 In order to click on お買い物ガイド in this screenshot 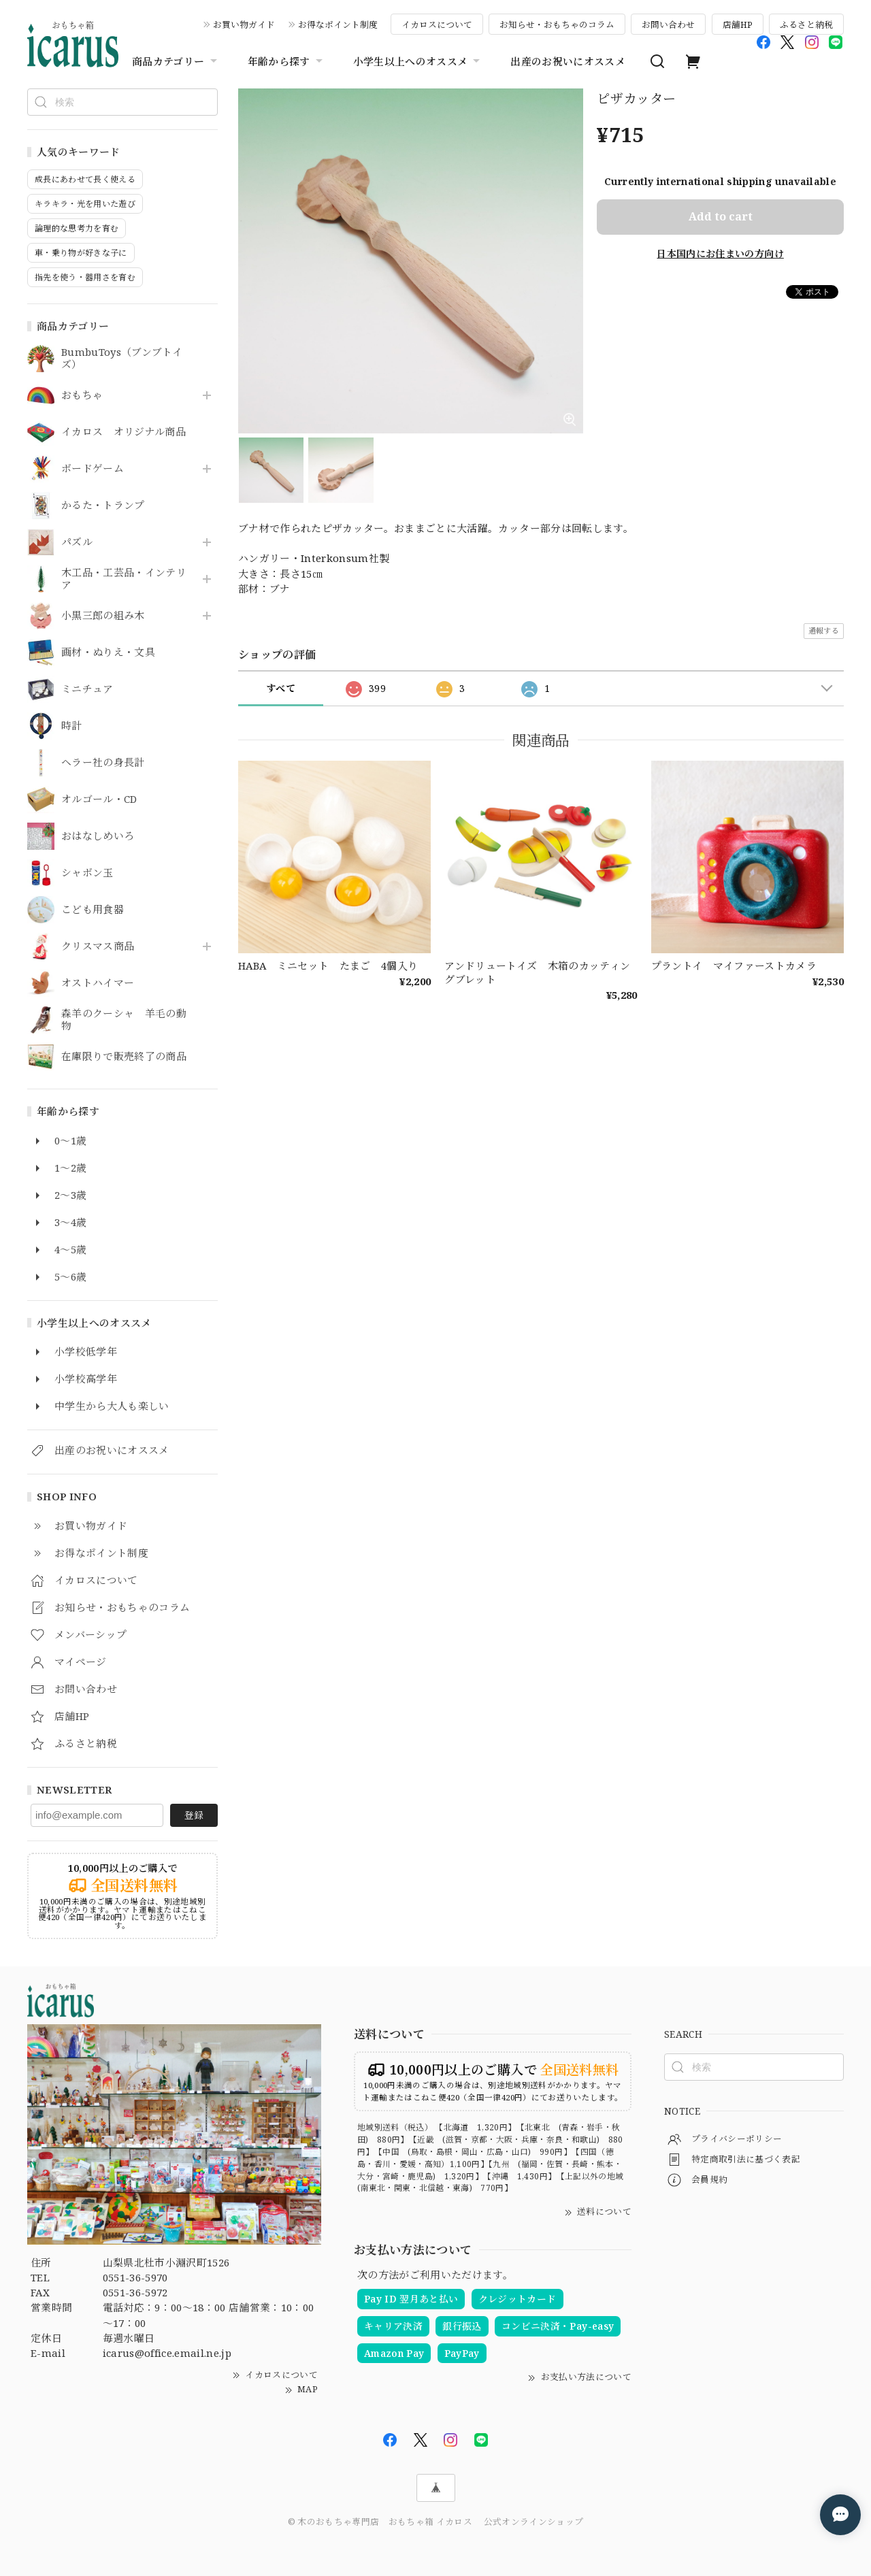, I will do `click(244, 24)`.